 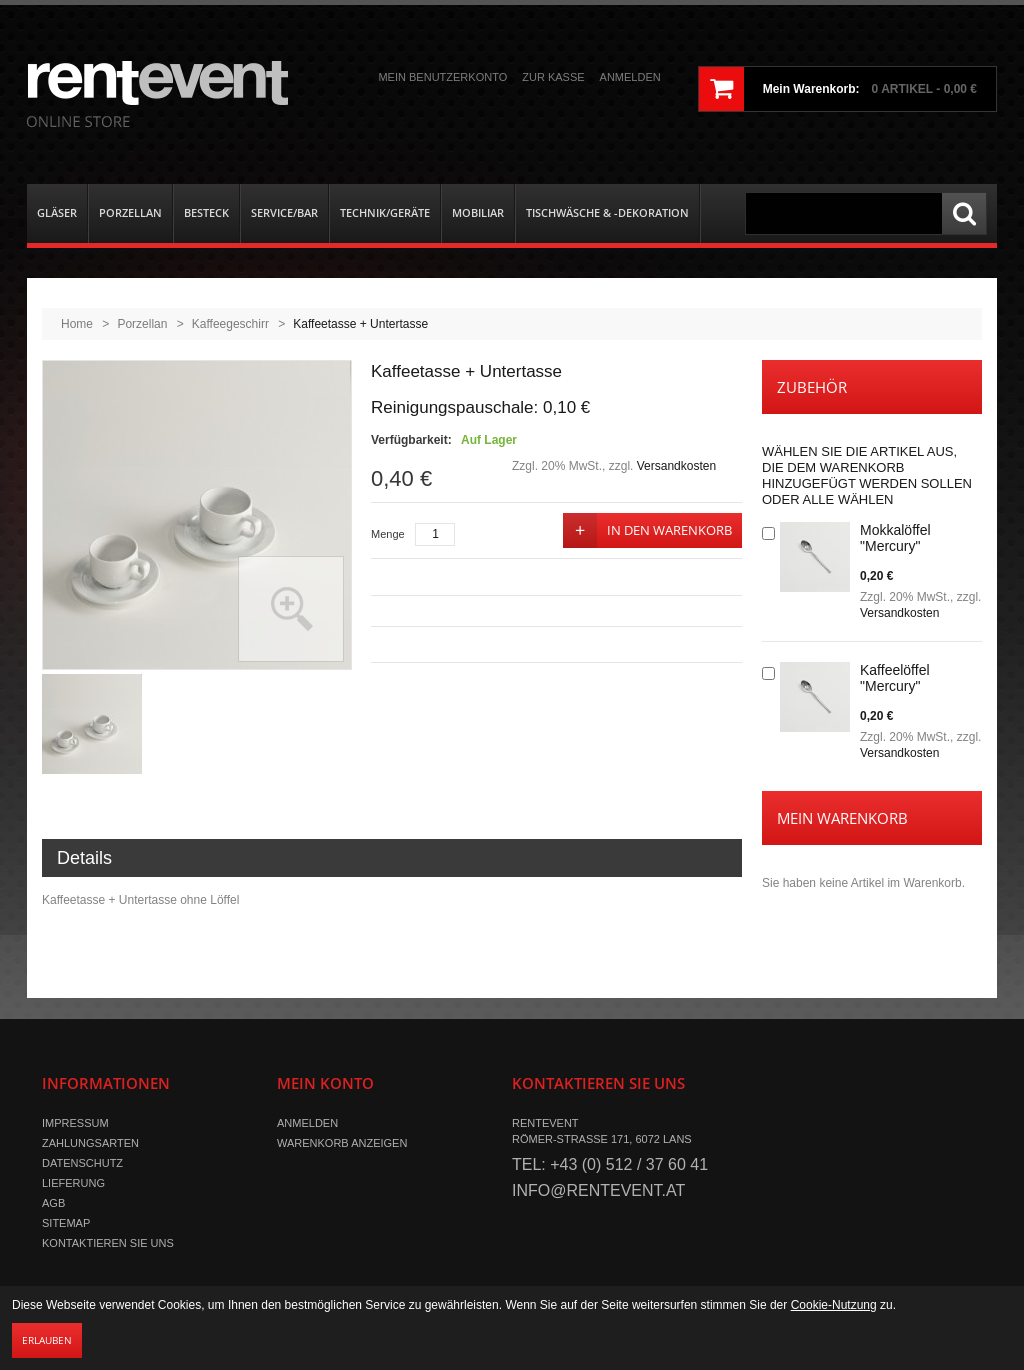 What do you see at coordinates (66, 1223) in the screenshot?
I see `Sitemap` at bounding box center [66, 1223].